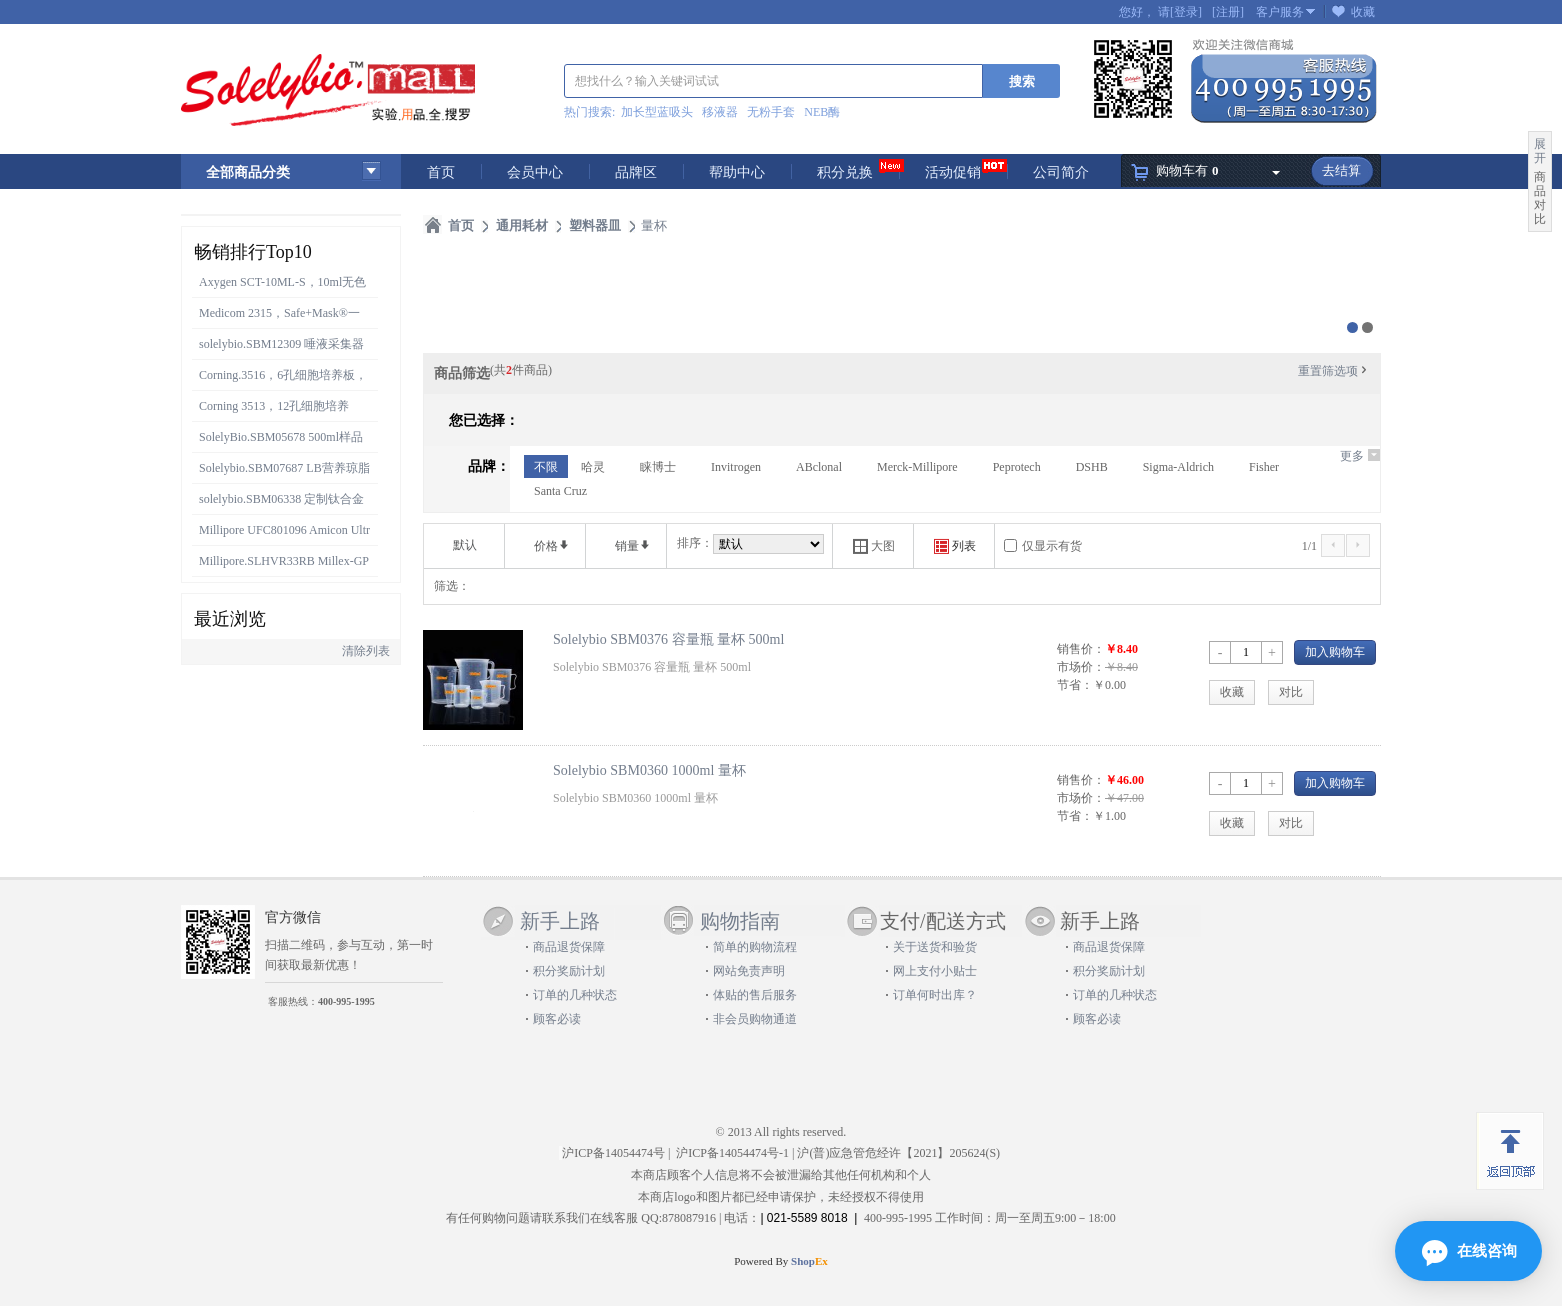 This screenshot has height=1306, width=1562. What do you see at coordinates (575, 995) in the screenshot?
I see `订单的几种状态` at bounding box center [575, 995].